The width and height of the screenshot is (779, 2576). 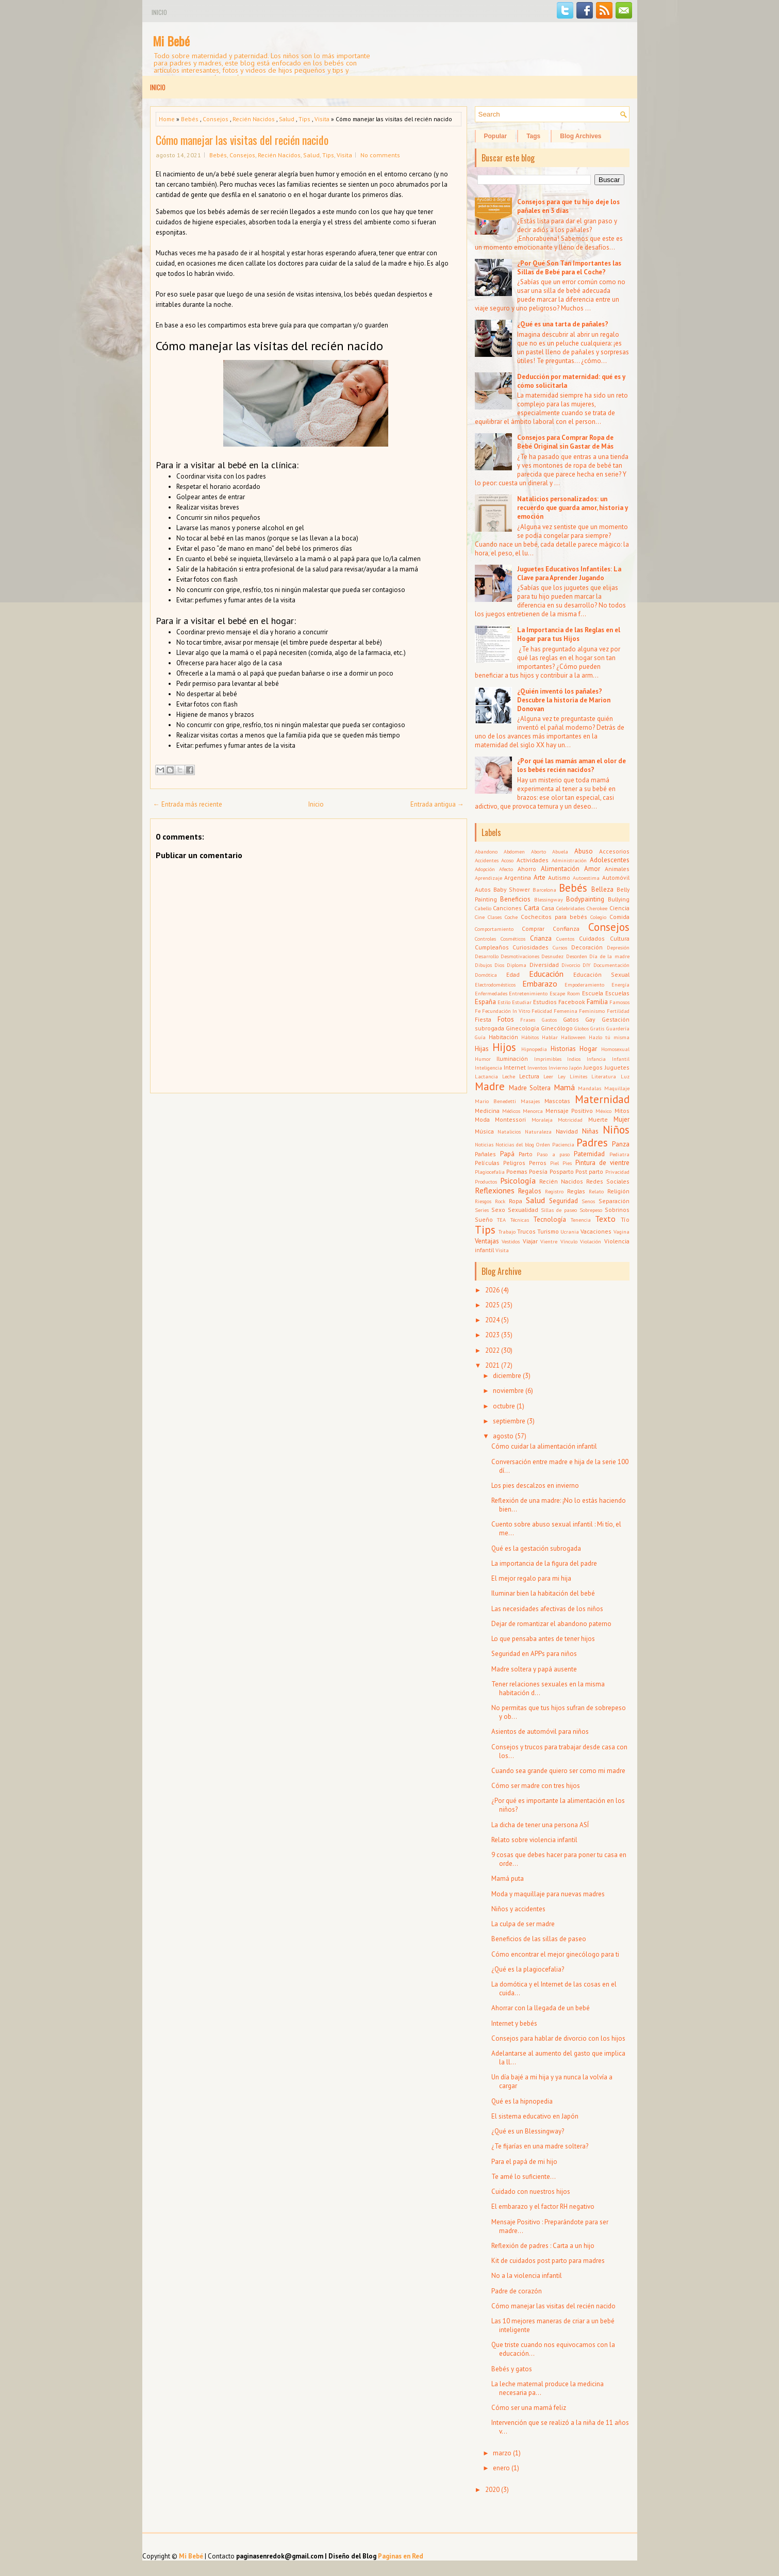 I want to click on Lactancia, so click(x=486, y=1076).